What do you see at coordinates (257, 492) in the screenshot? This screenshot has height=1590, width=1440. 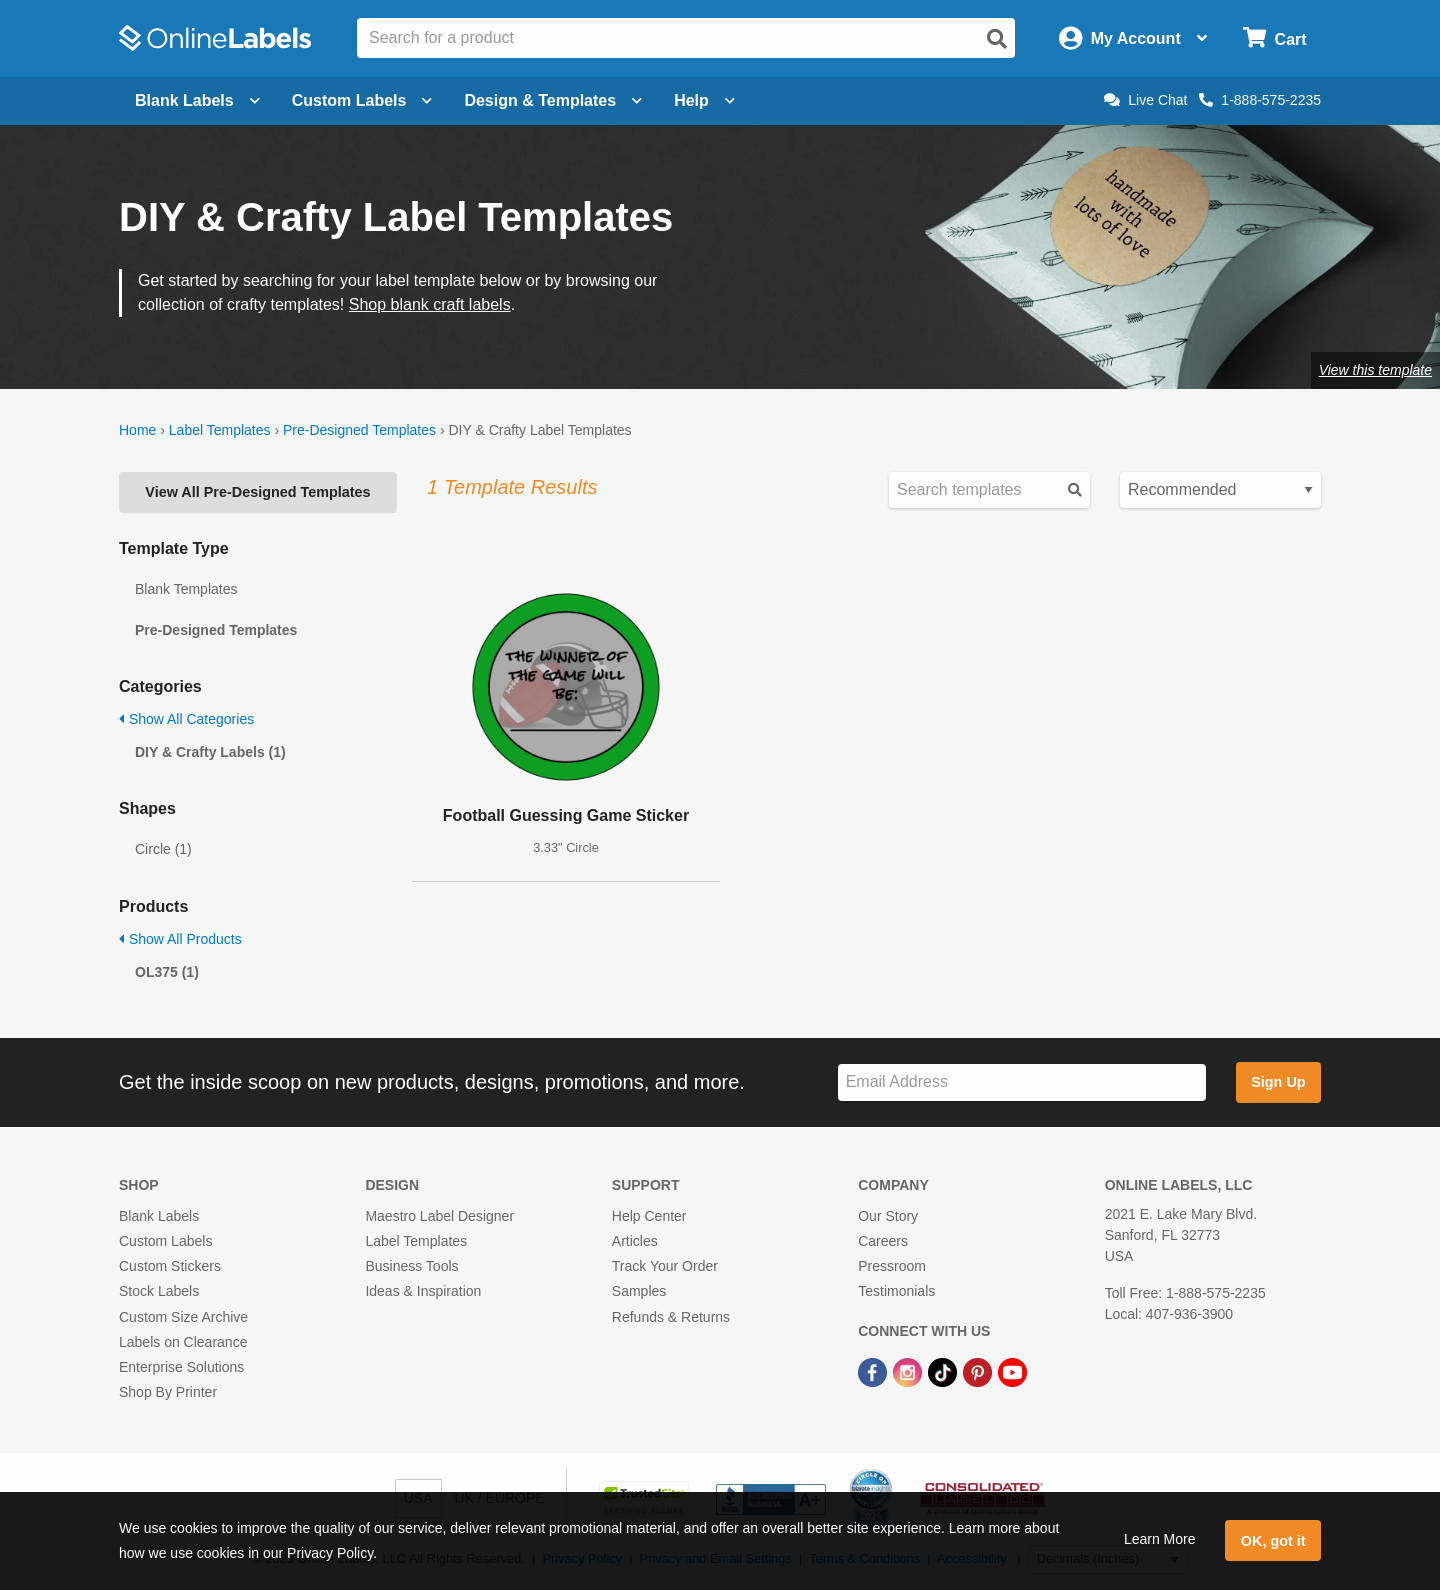 I see `View All Pre-Designed Templates` at bounding box center [257, 492].